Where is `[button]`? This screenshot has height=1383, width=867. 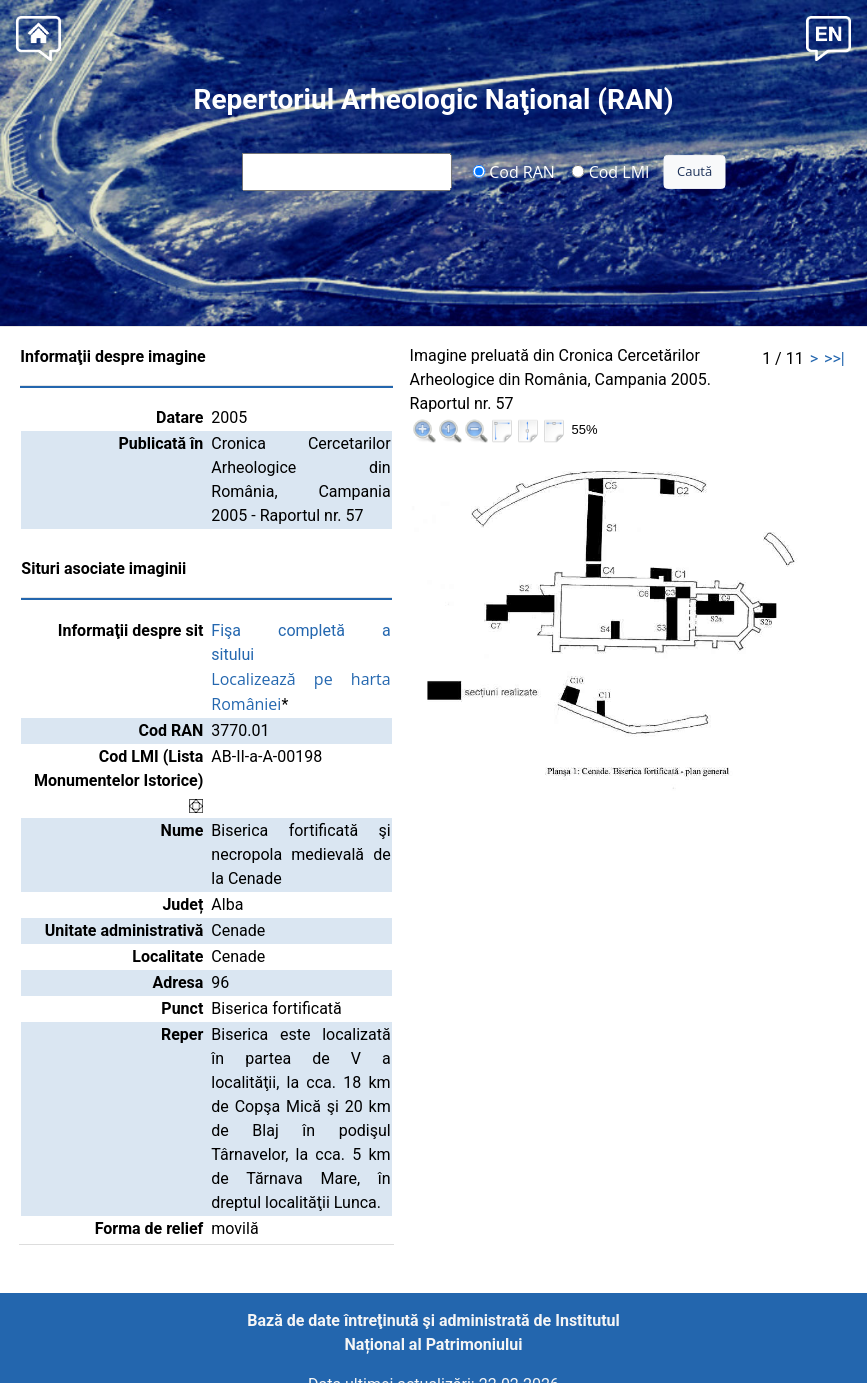 [button] is located at coordinates (828, 36).